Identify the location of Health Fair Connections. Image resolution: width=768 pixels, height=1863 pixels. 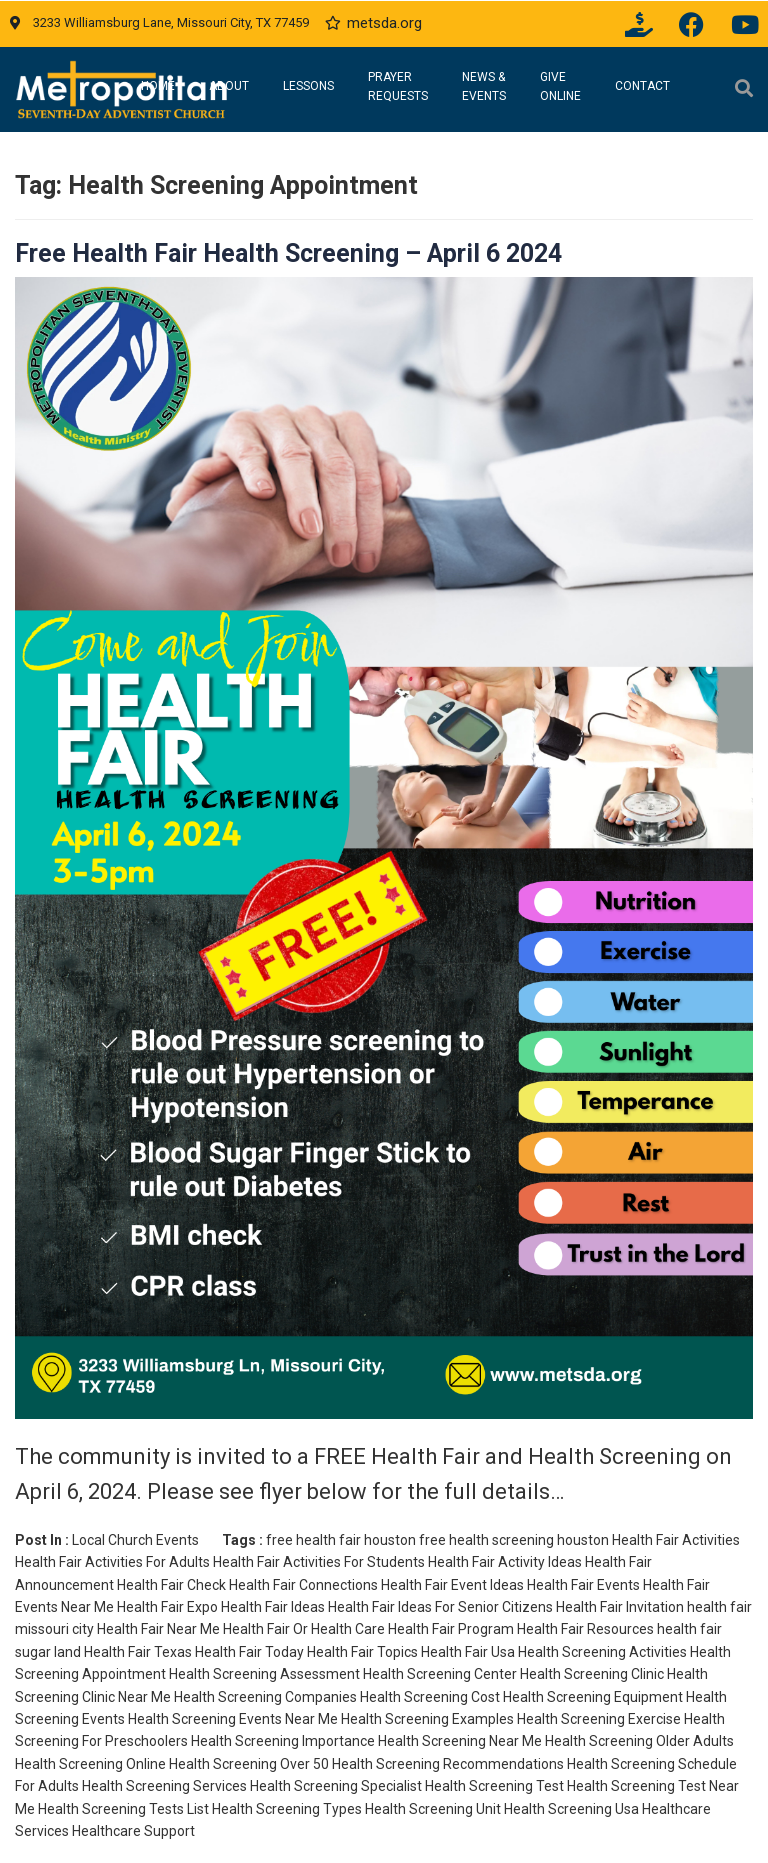
(303, 1585).